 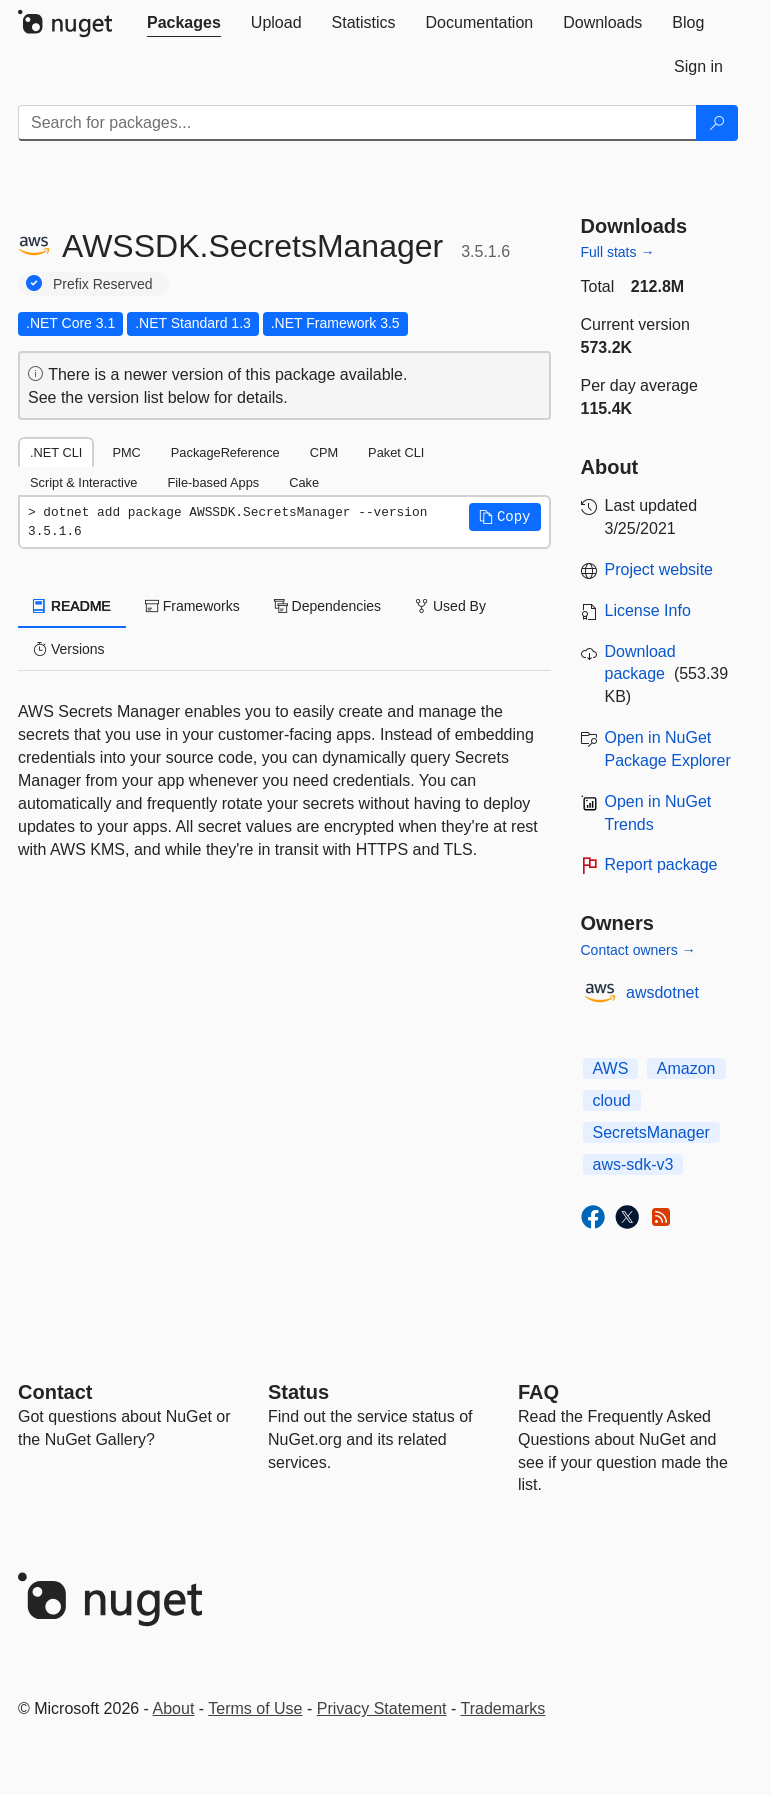 I want to click on PackageReference [tab], so click(x=225, y=452).